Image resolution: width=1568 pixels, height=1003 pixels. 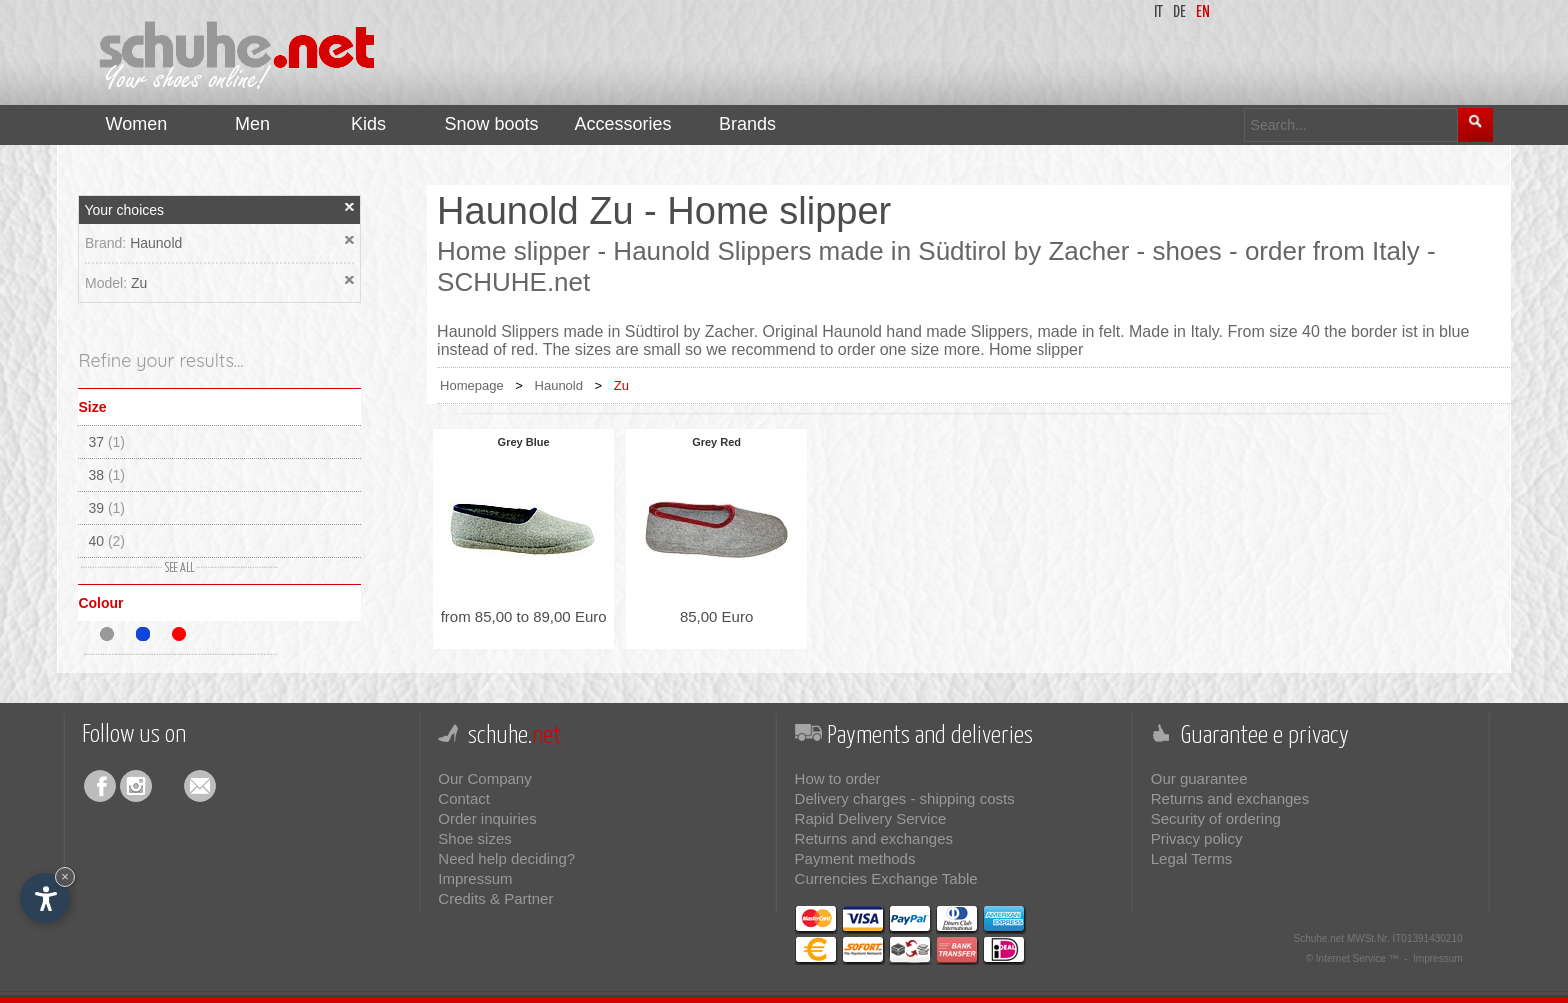 What do you see at coordinates (855, 858) in the screenshot?
I see `Payment methods` at bounding box center [855, 858].